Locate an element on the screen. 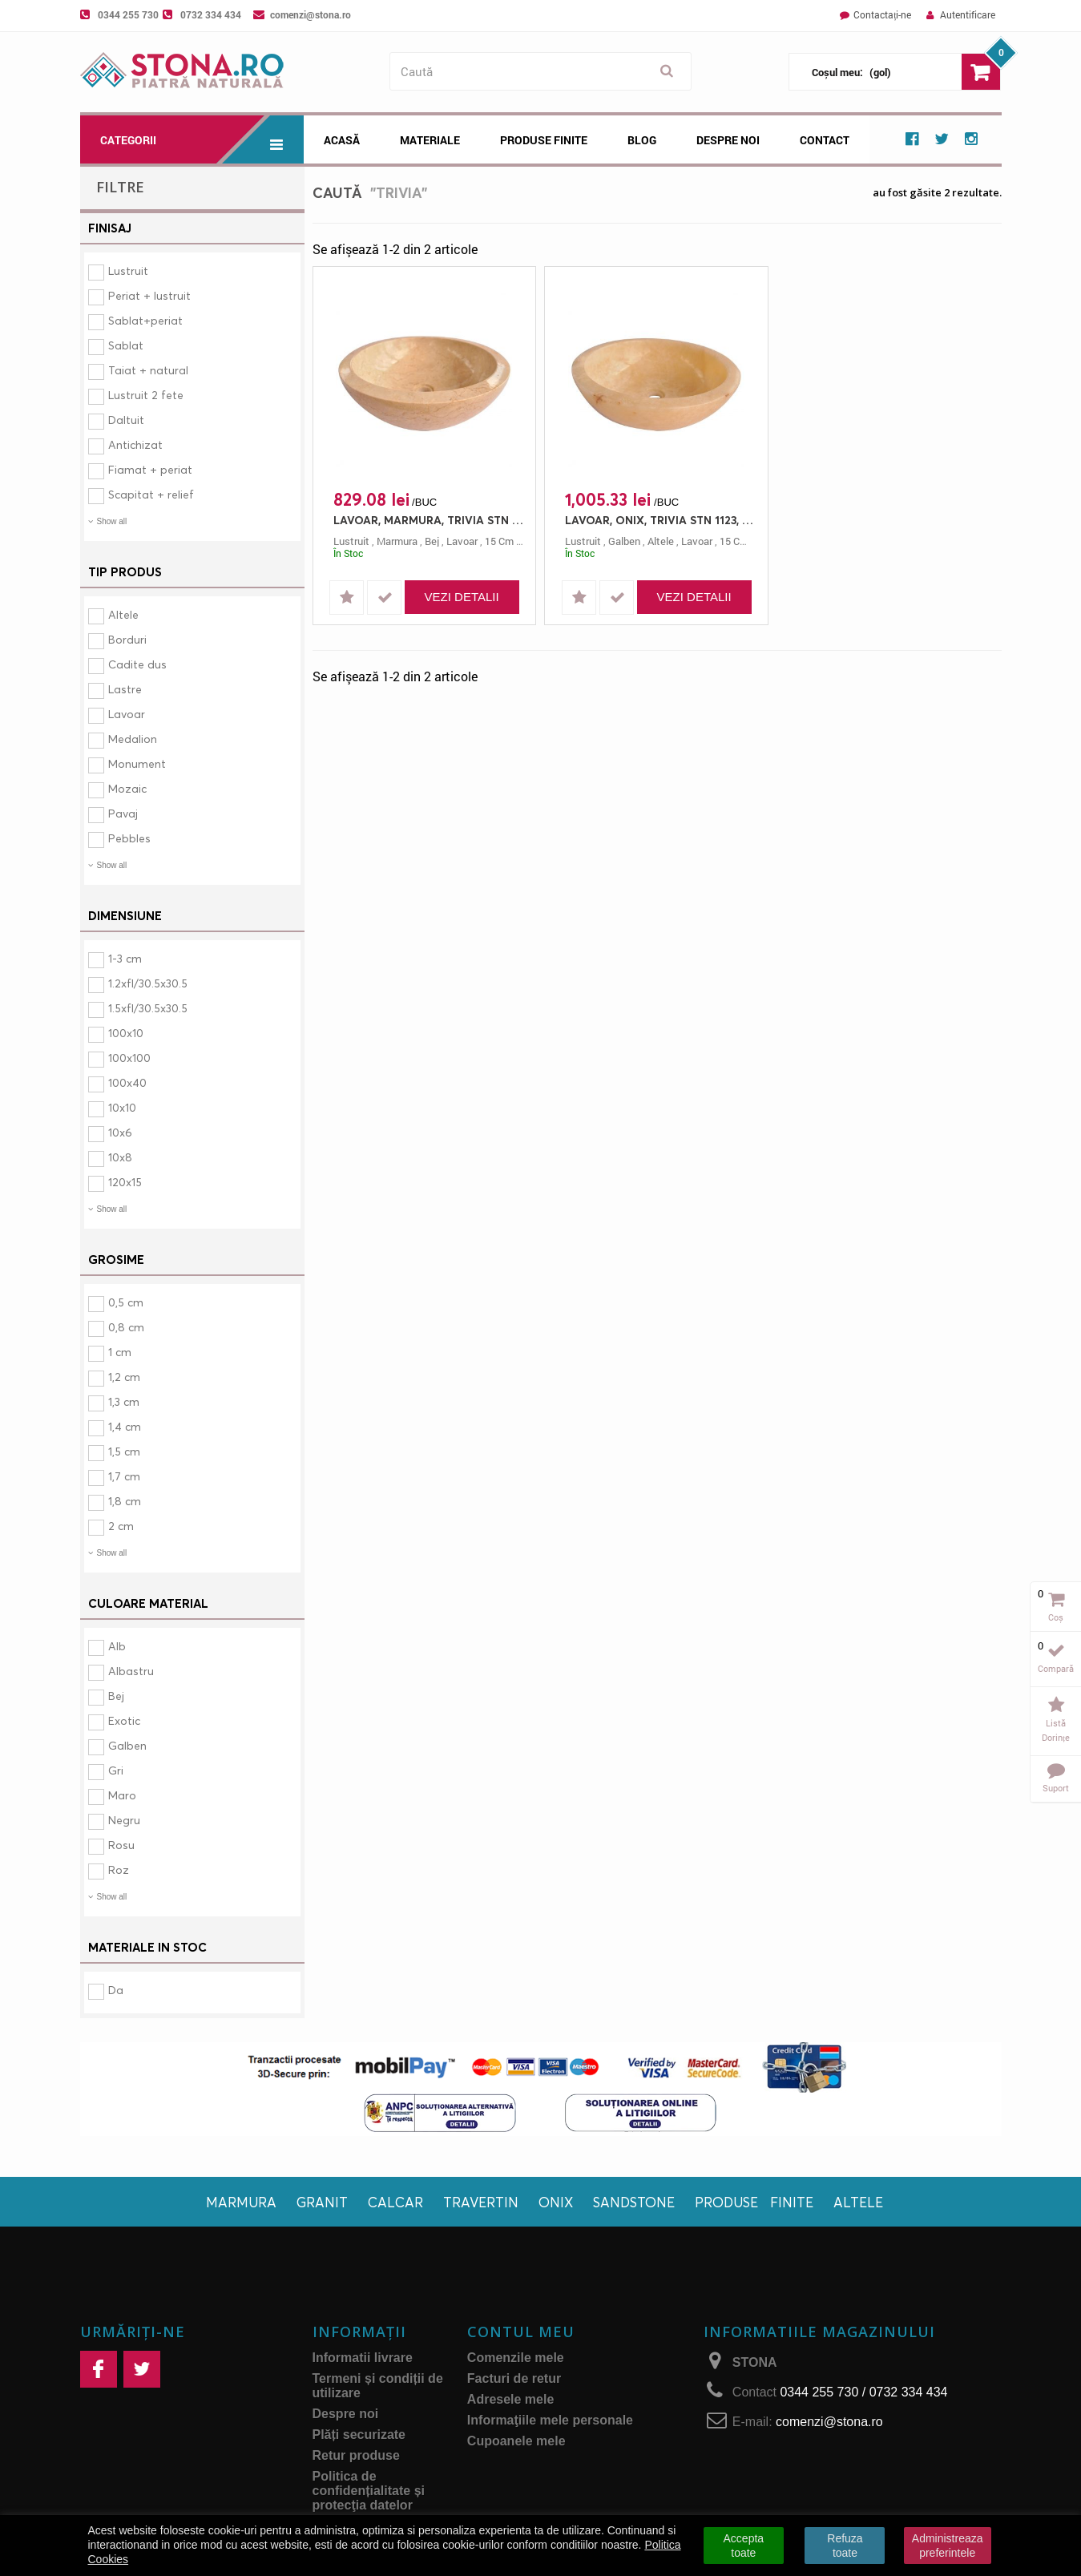 This screenshot has height=2576, width=1081. Periat + lustruit is located at coordinates (149, 295).